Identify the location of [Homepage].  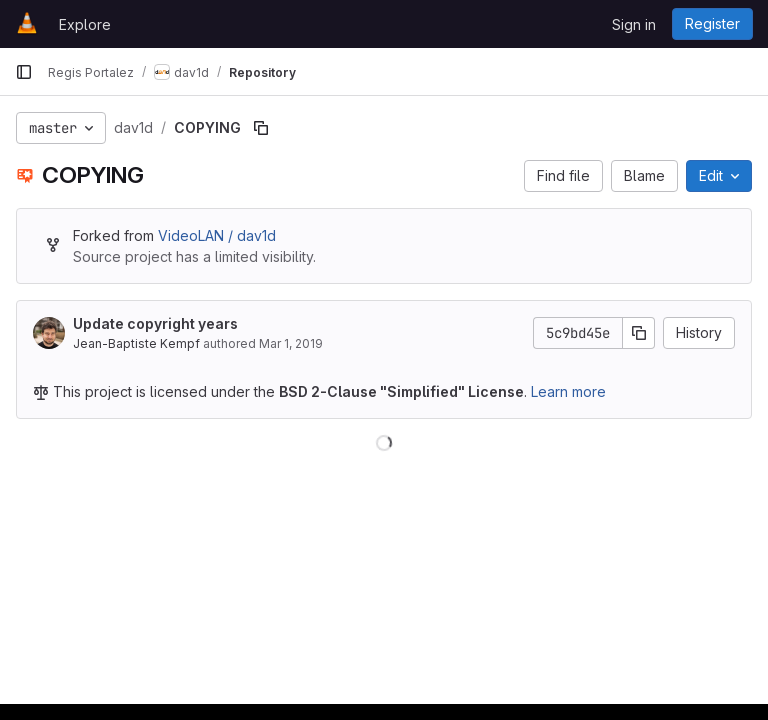
(27, 24).